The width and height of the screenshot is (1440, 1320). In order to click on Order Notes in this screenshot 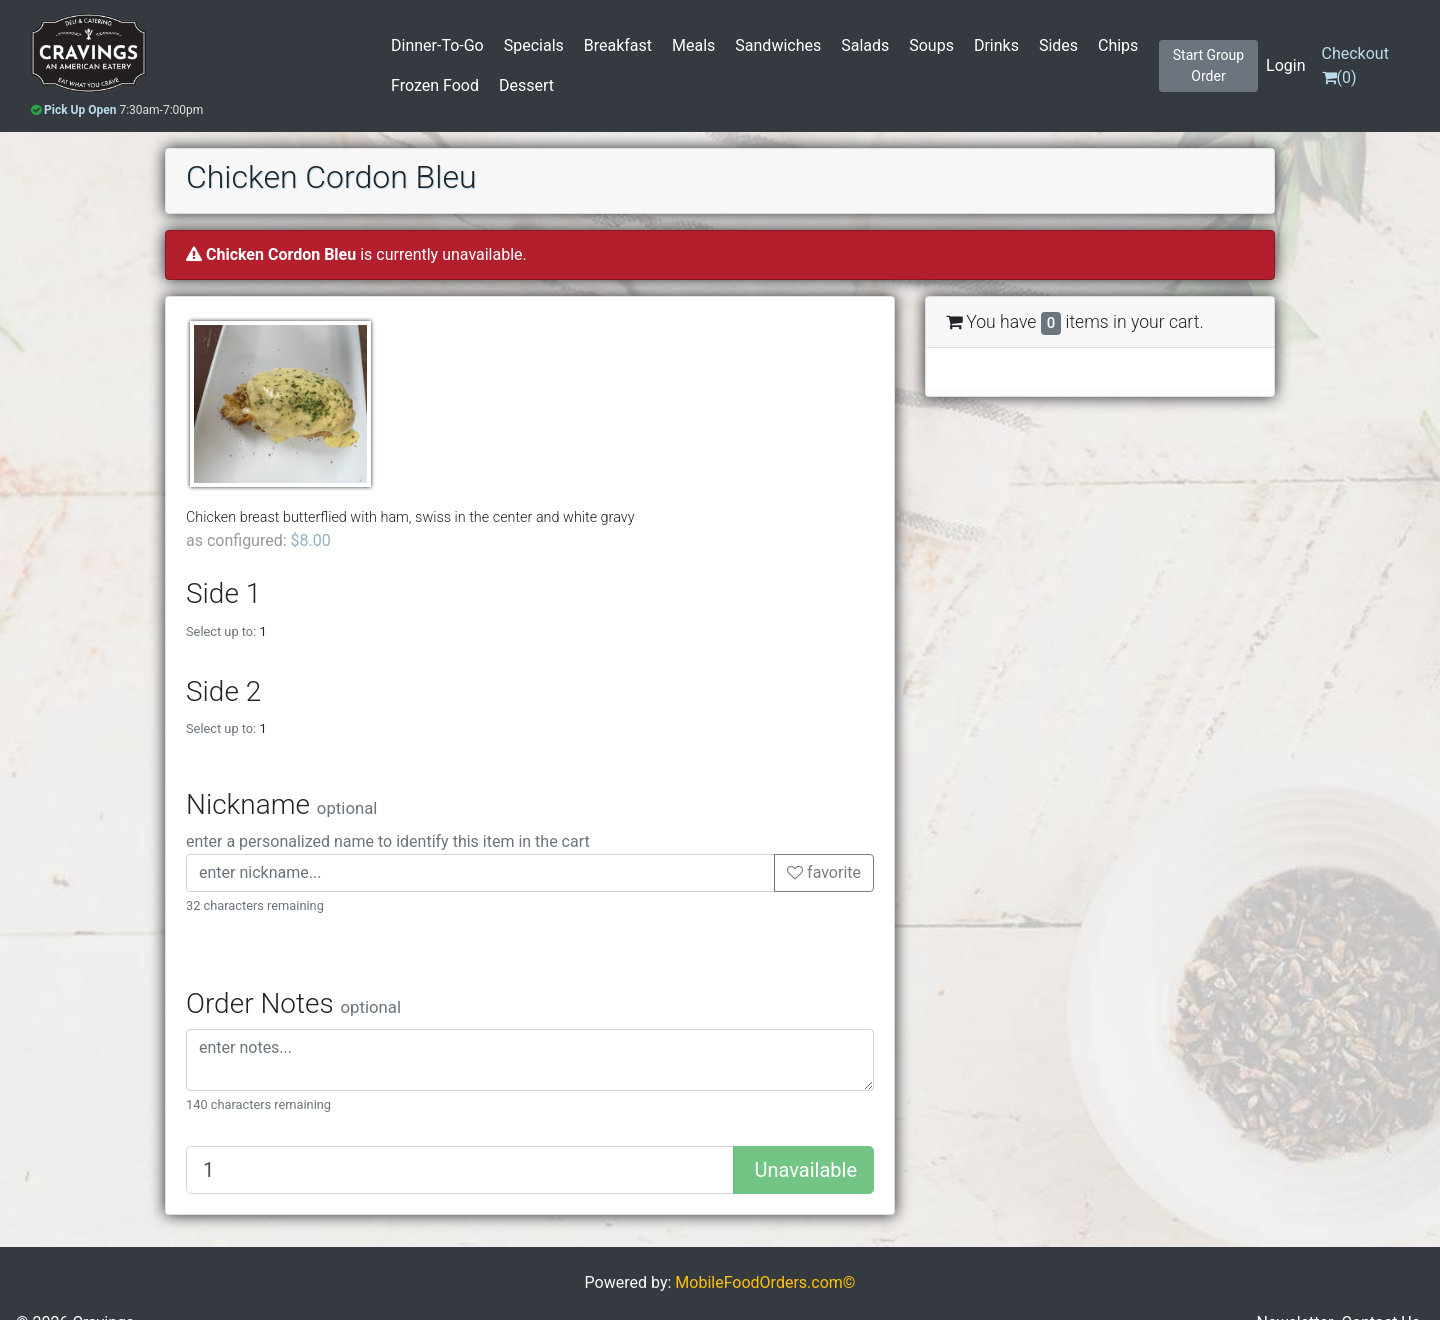, I will do `click(293, 1003)`.